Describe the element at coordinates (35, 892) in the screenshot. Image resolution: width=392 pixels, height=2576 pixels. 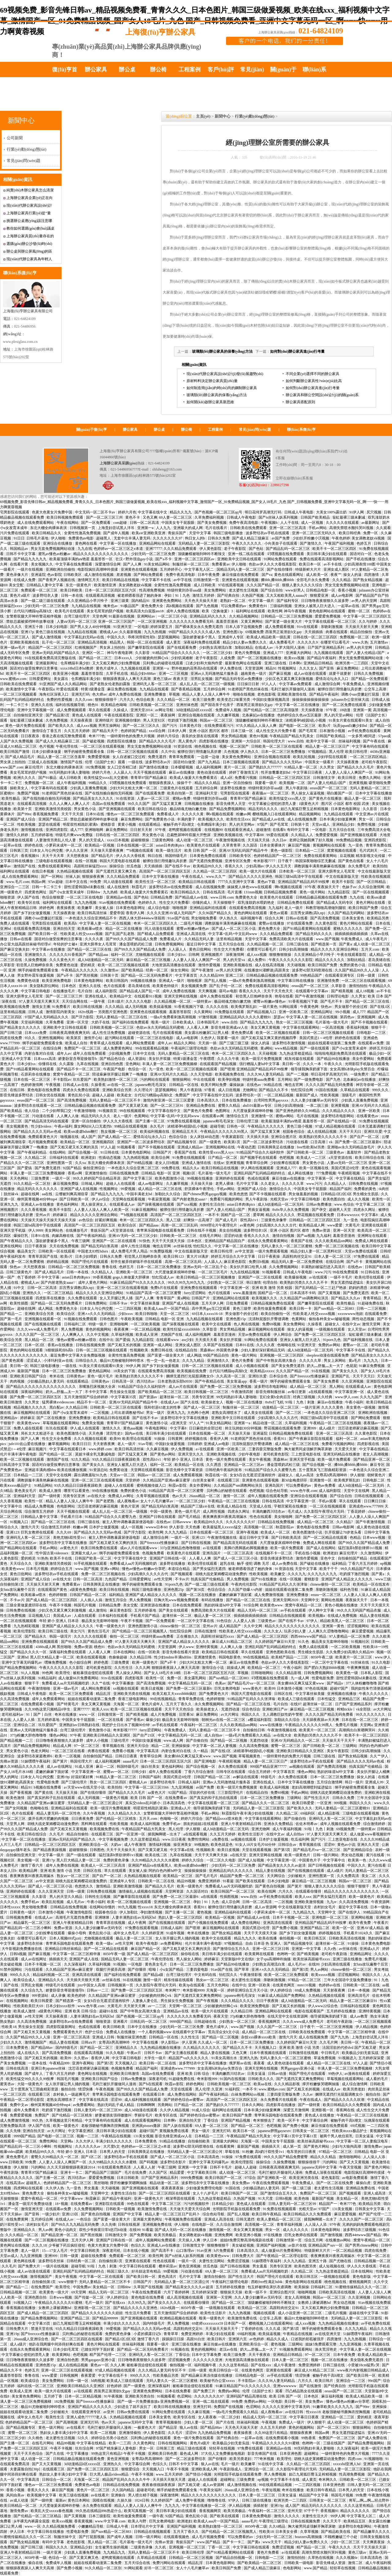
I see `四虎黄色网址` at that location.